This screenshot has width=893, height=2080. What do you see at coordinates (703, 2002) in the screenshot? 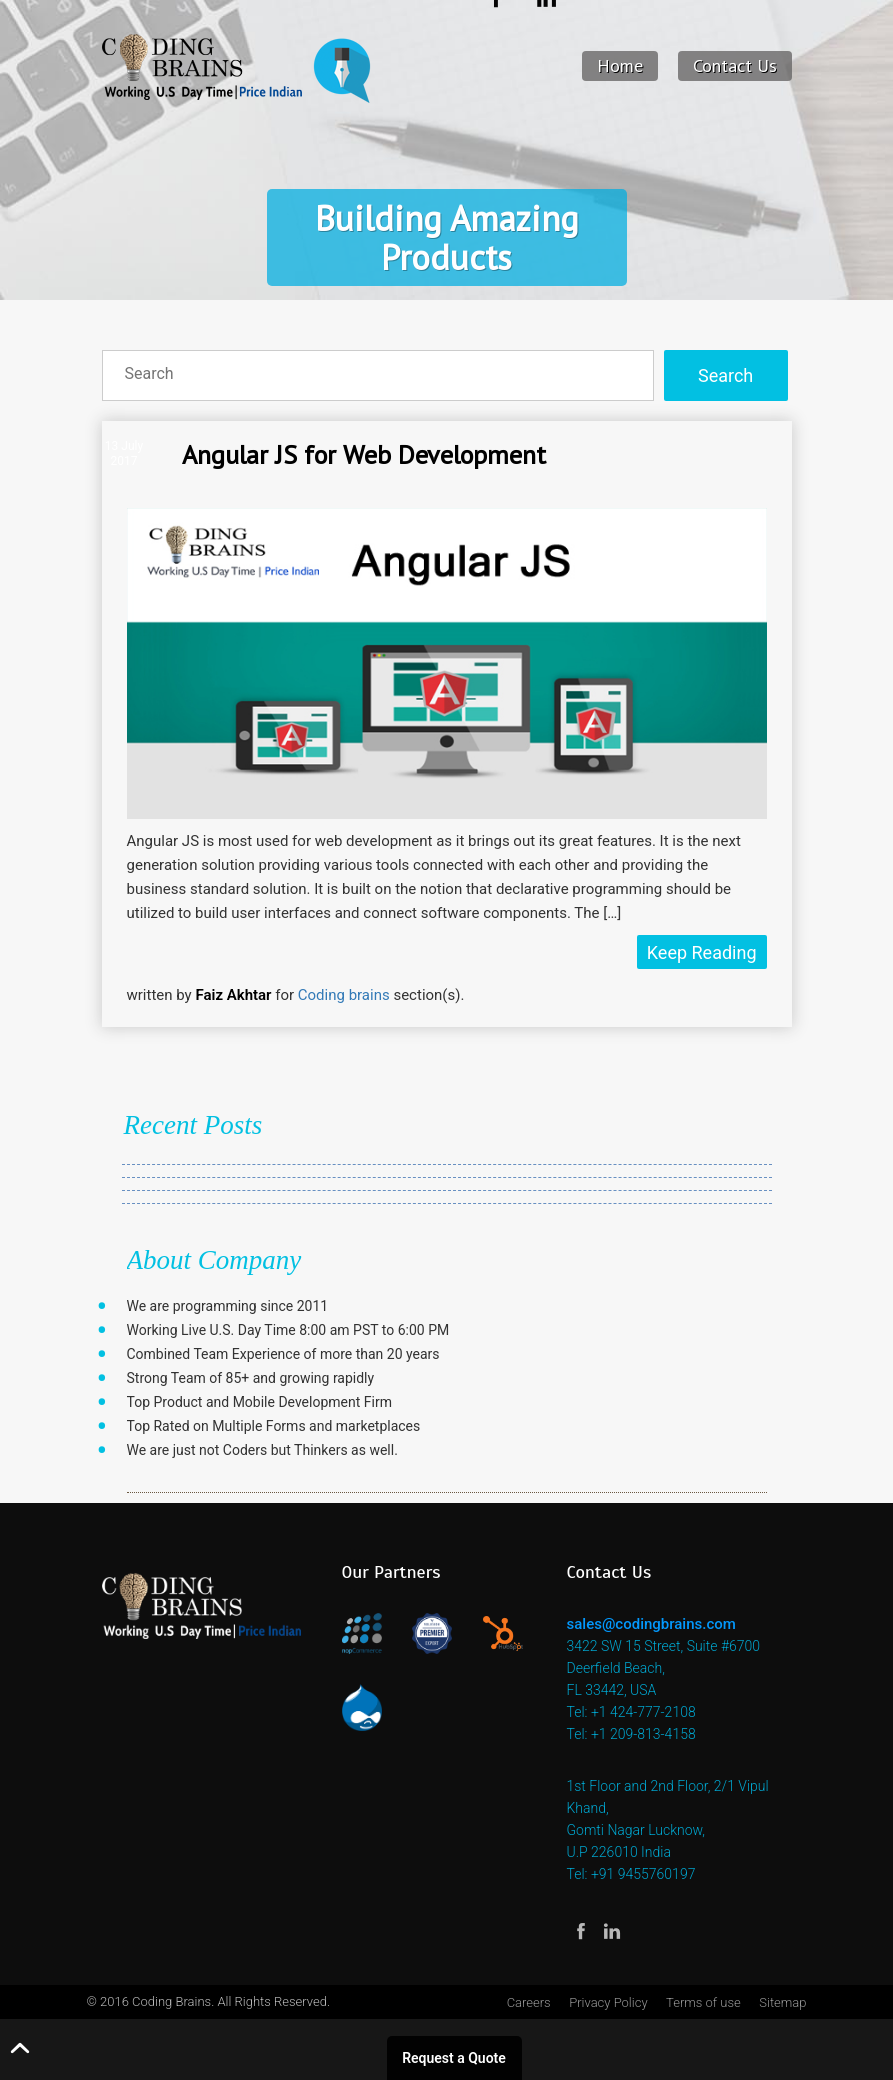
I see `Terms of use` at bounding box center [703, 2002].